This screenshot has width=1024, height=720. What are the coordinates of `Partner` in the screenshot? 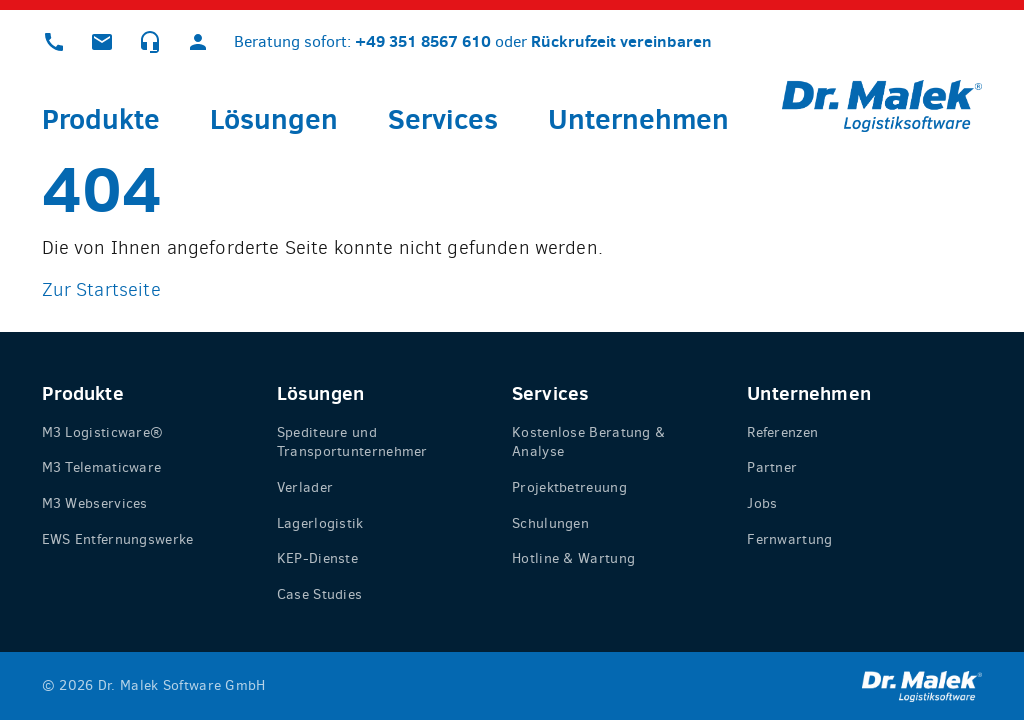 It's located at (772, 467).